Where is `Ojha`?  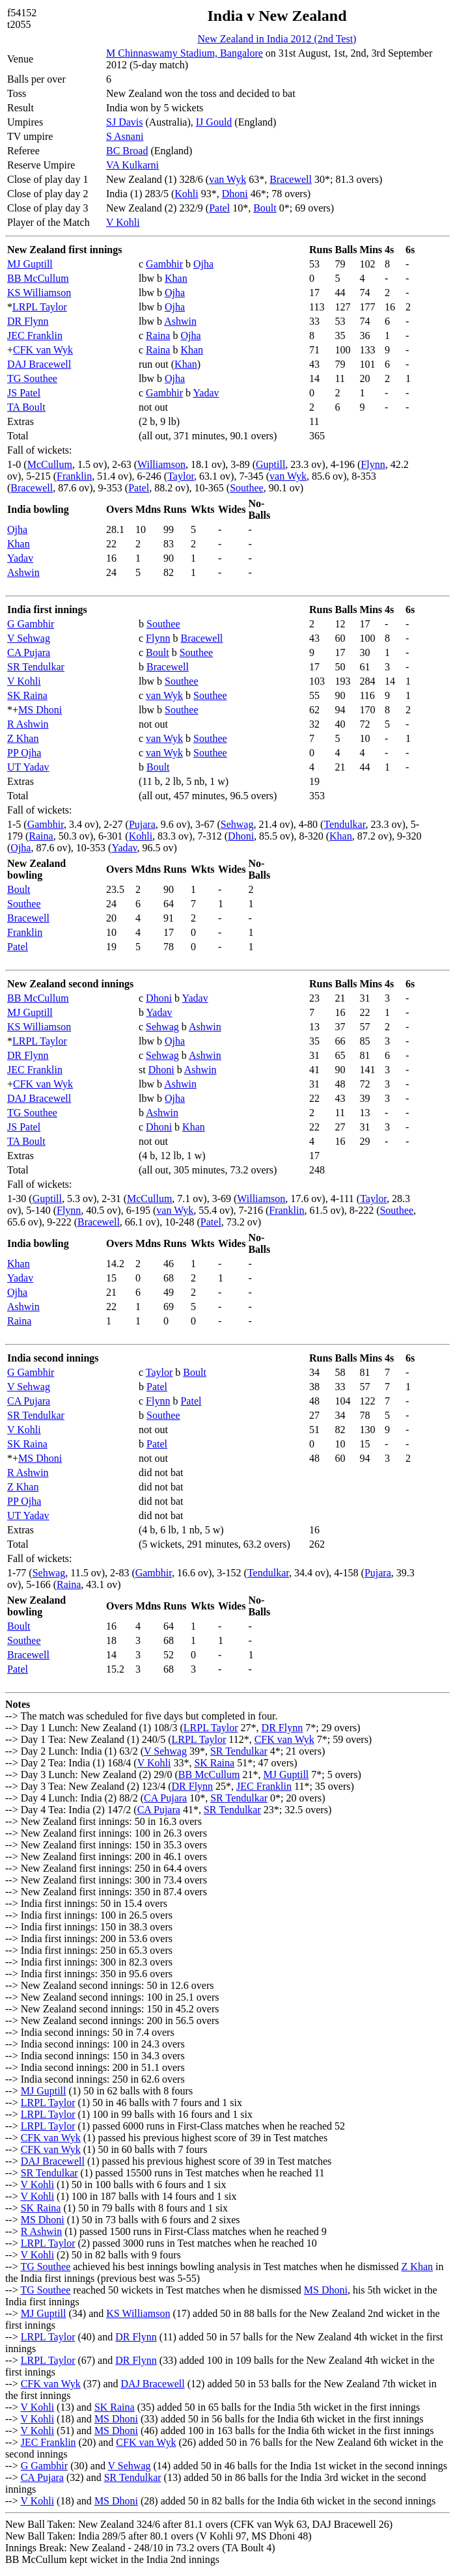 Ojha is located at coordinates (203, 263).